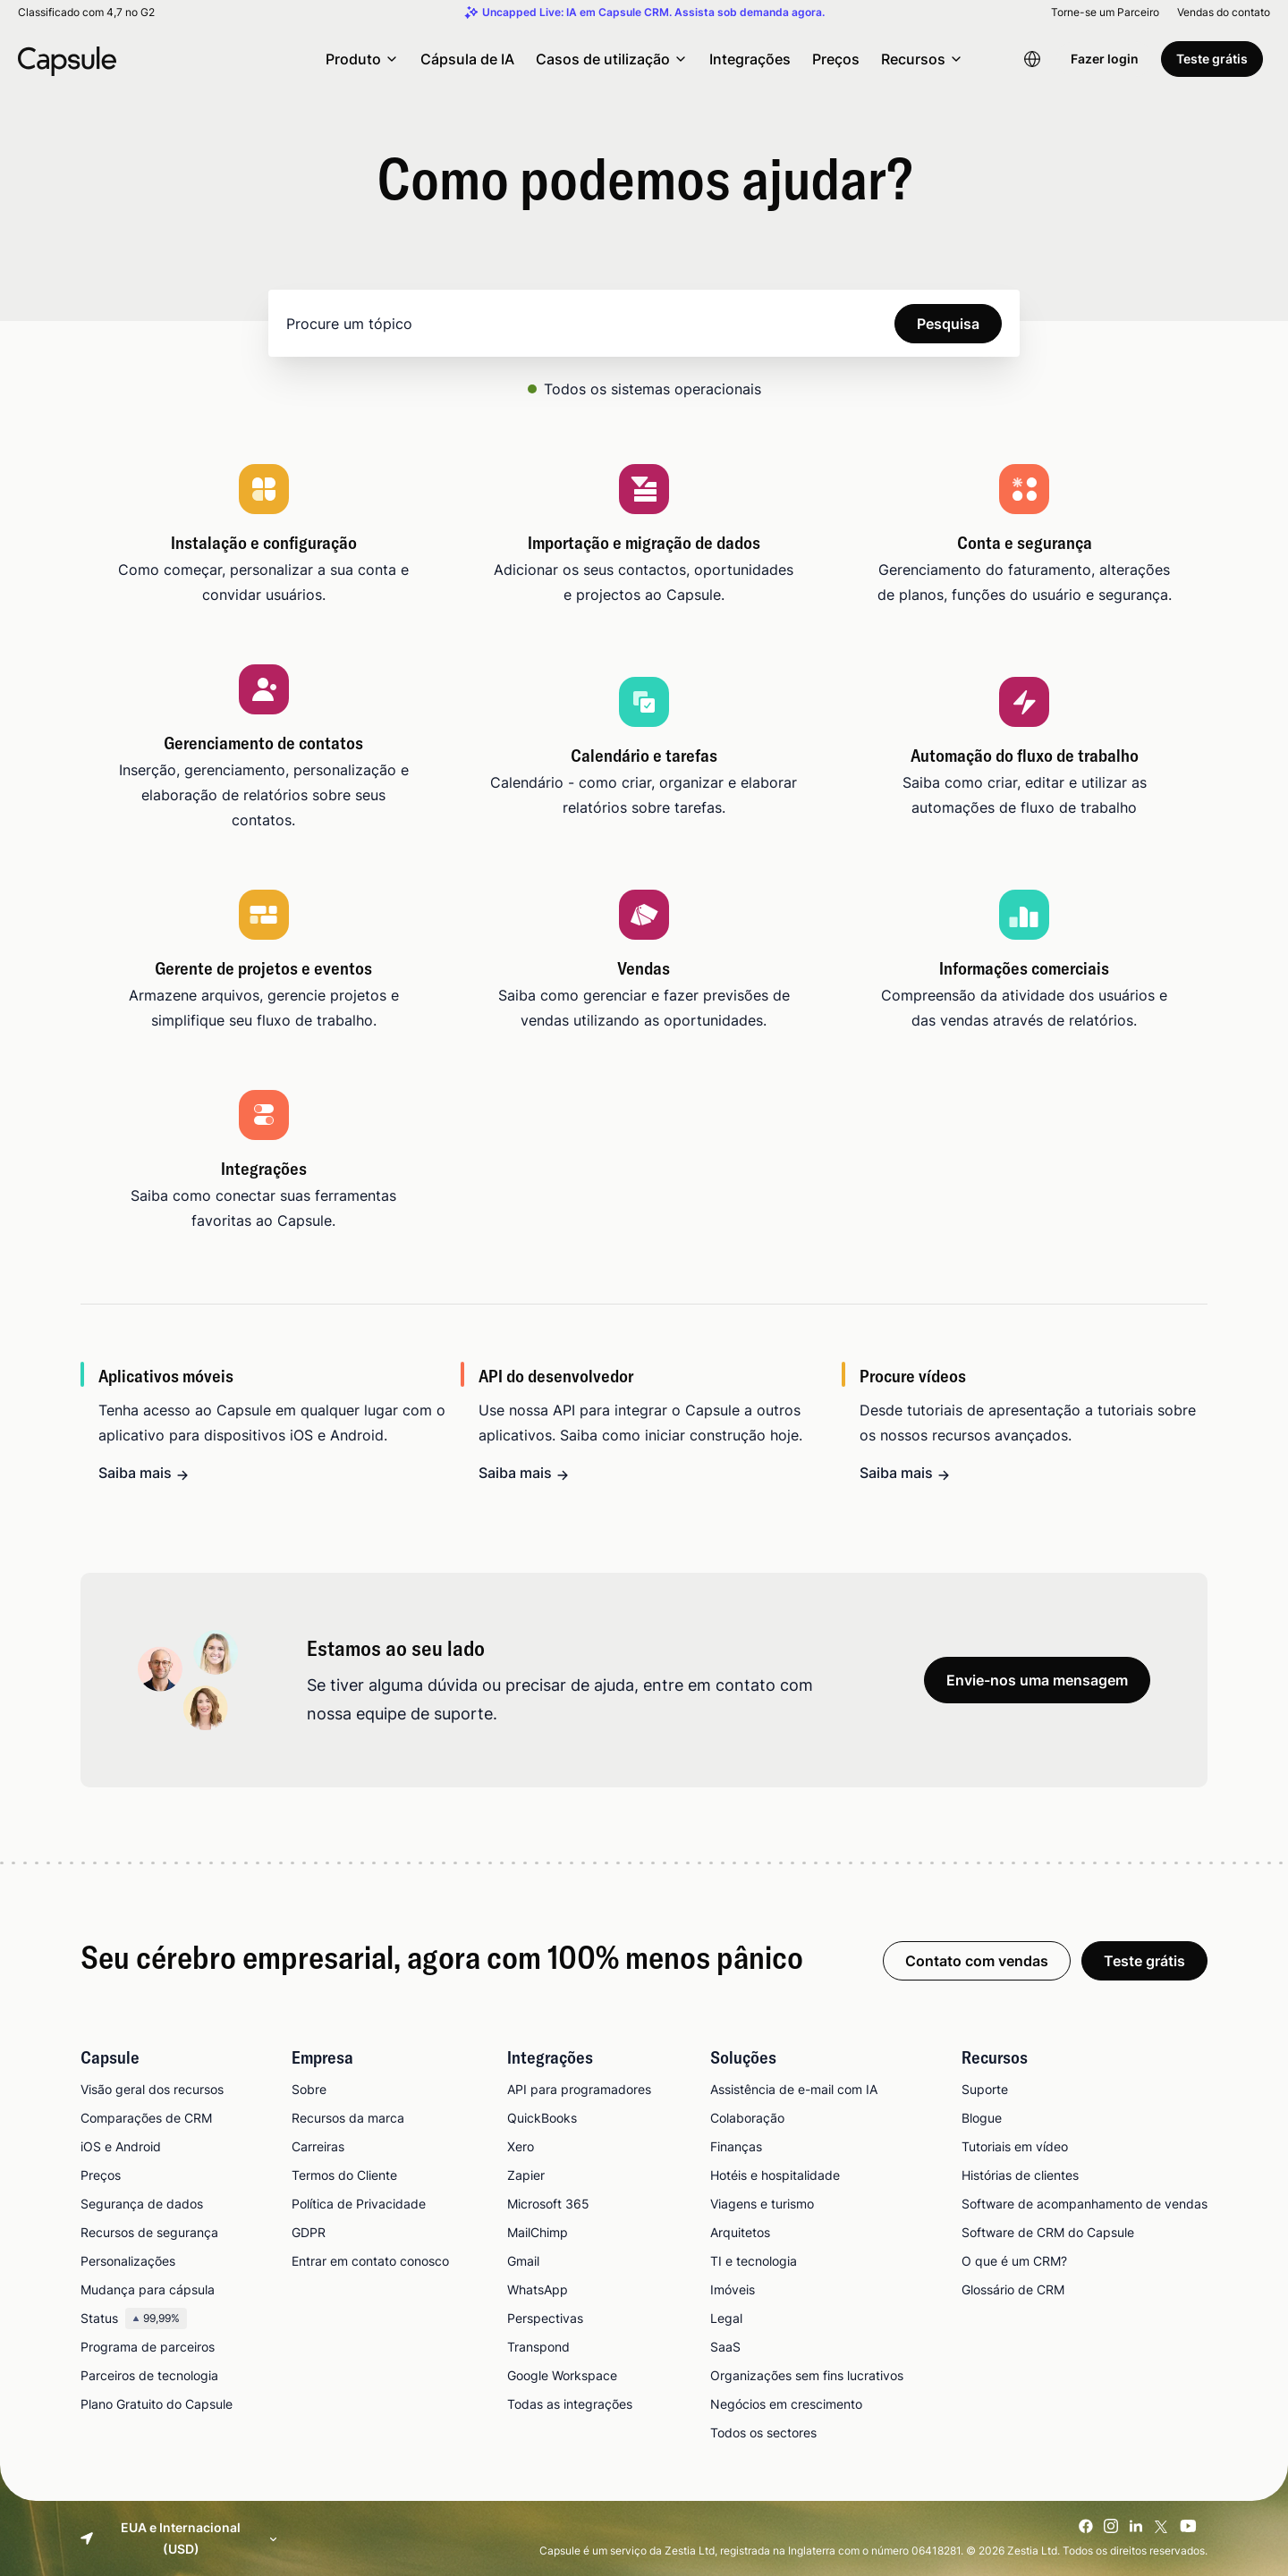  Describe the element at coordinates (775, 2175) in the screenshot. I see `Hotéis e hospitalidade` at that location.